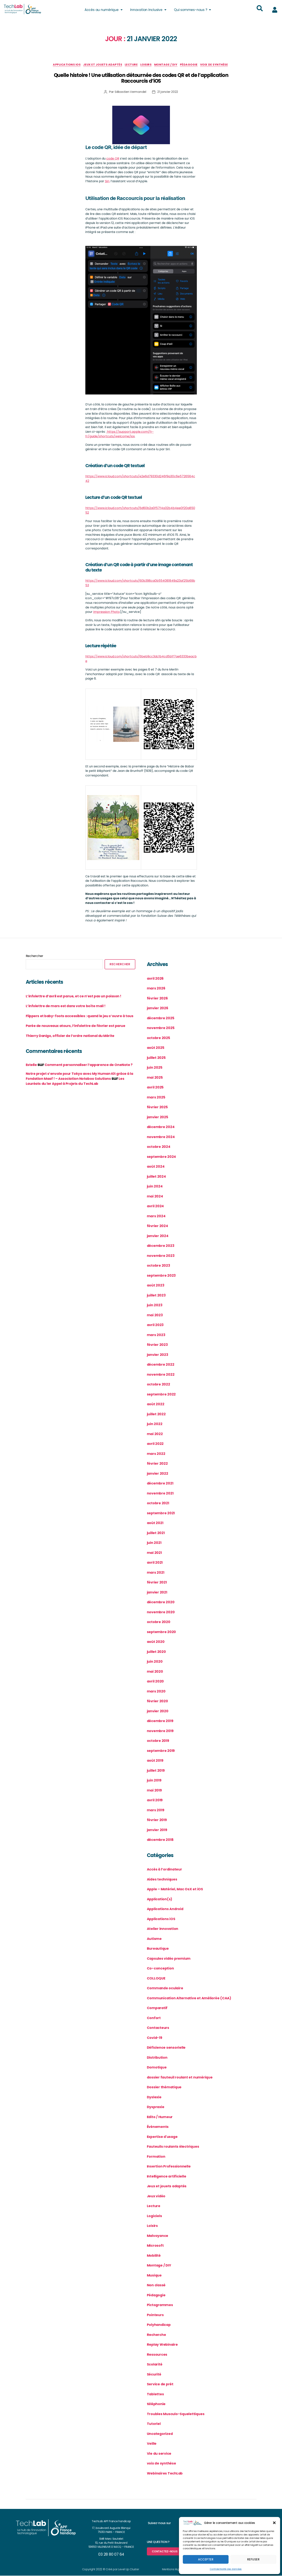 The width and height of the screenshot is (282, 2576). I want to click on Troubles Musculo-Squelettiques, so click(180, 2414).